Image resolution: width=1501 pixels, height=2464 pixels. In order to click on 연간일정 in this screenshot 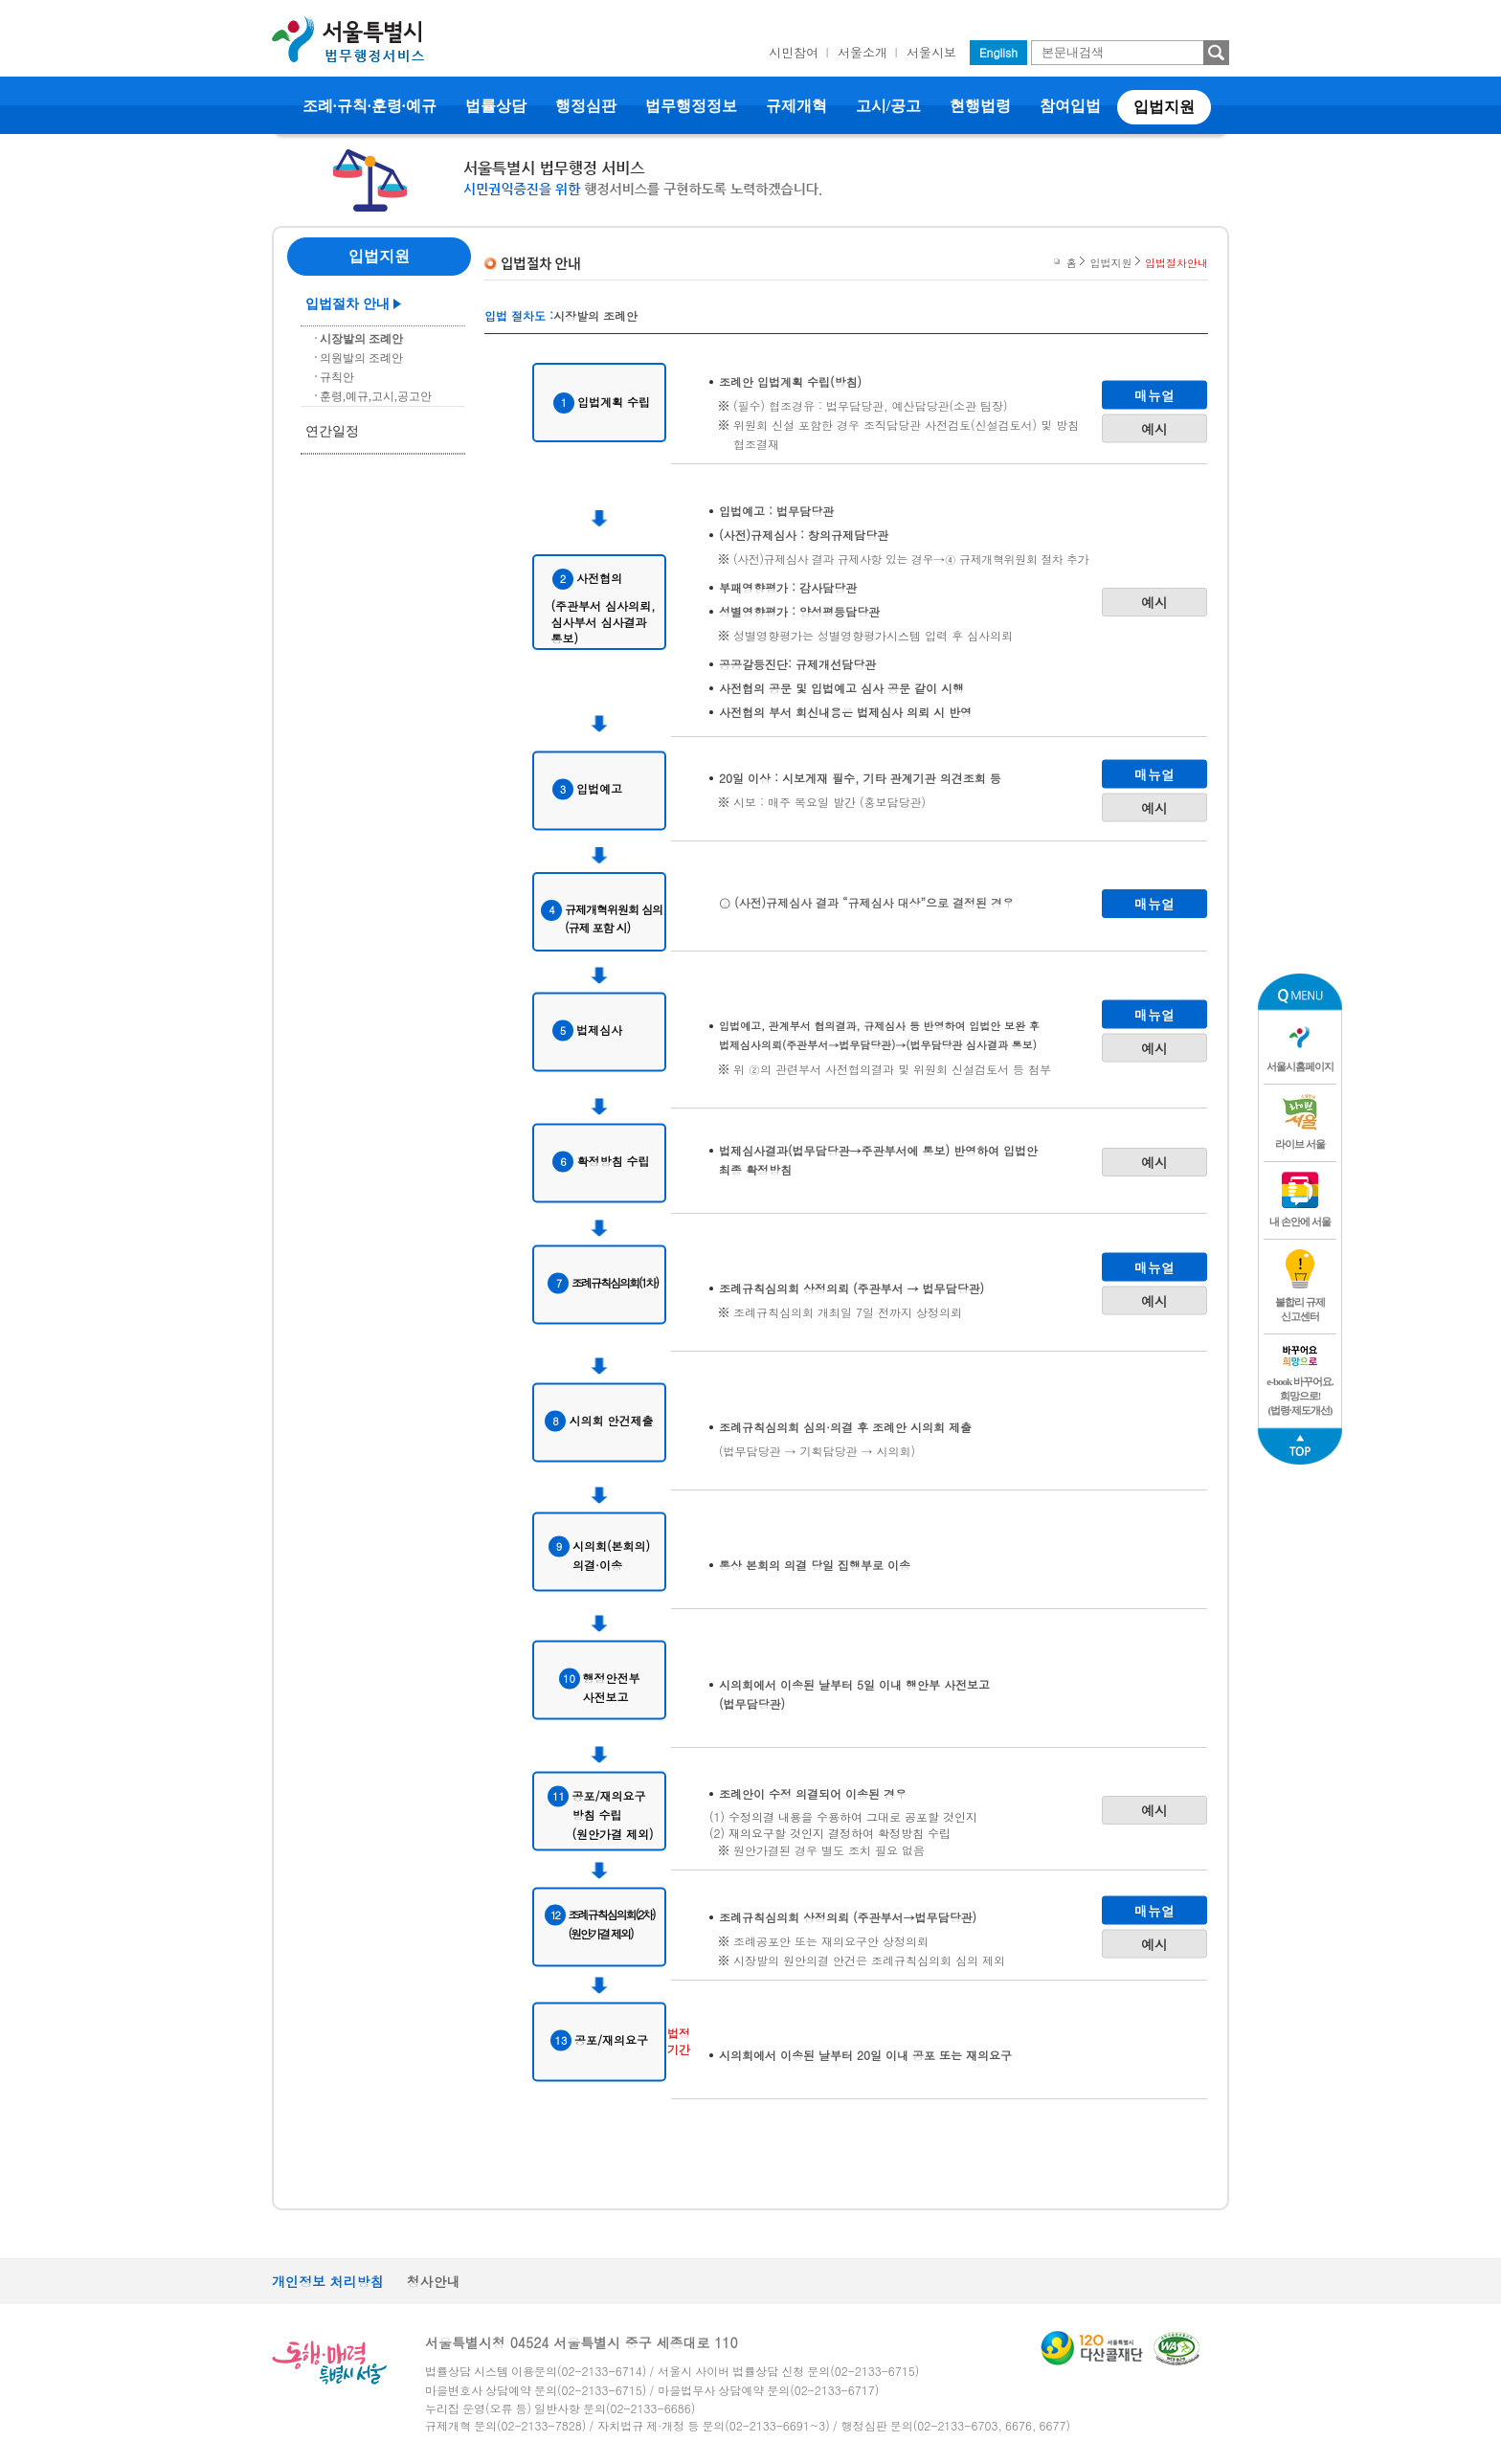, I will do `click(332, 431)`.